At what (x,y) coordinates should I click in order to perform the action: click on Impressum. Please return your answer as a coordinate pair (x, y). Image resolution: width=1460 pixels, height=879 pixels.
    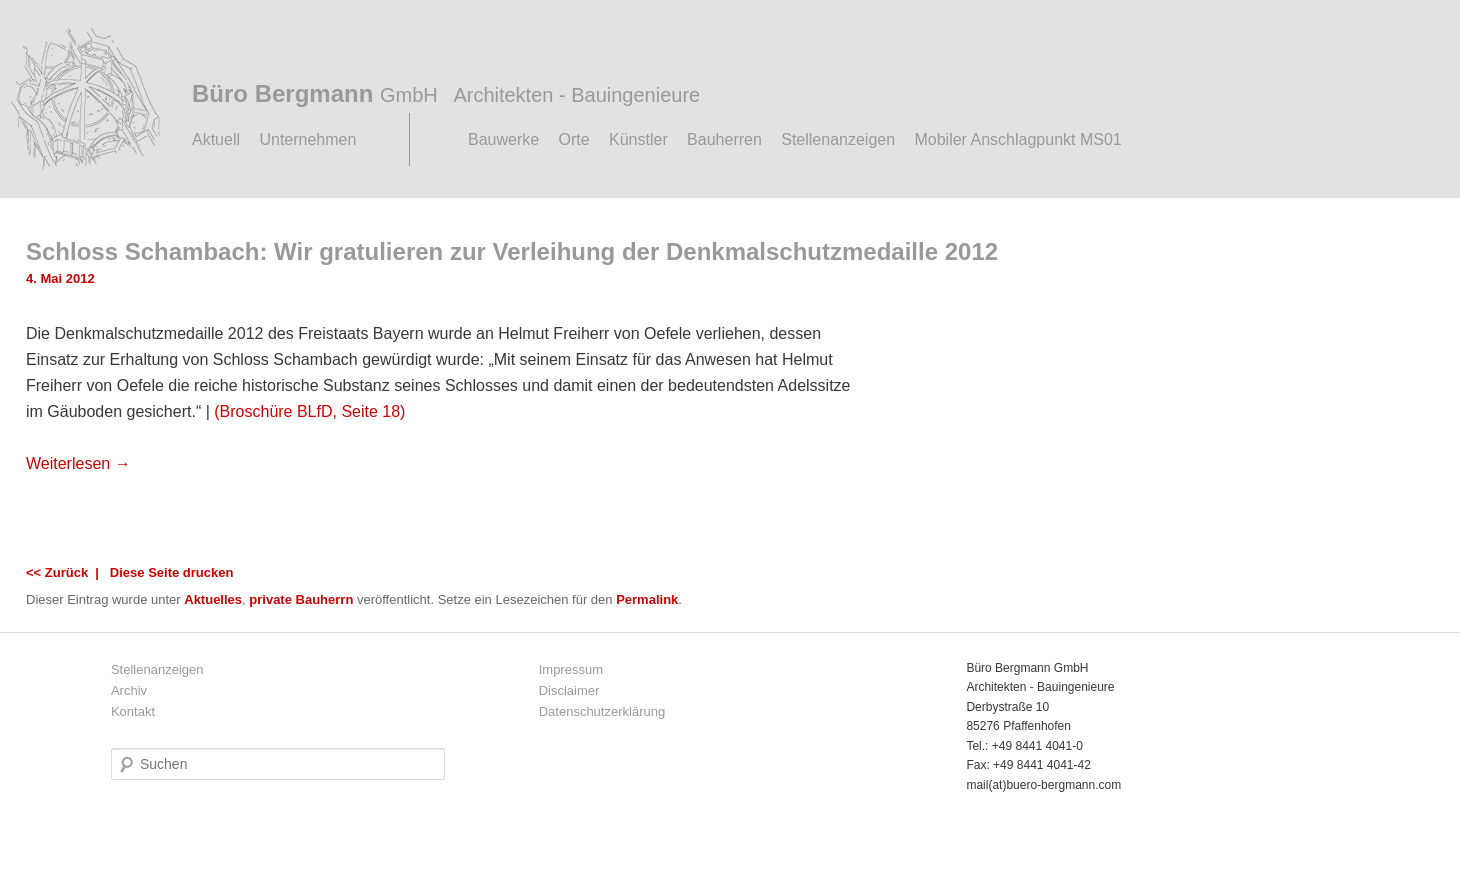
    Looking at the image, I should click on (571, 669).